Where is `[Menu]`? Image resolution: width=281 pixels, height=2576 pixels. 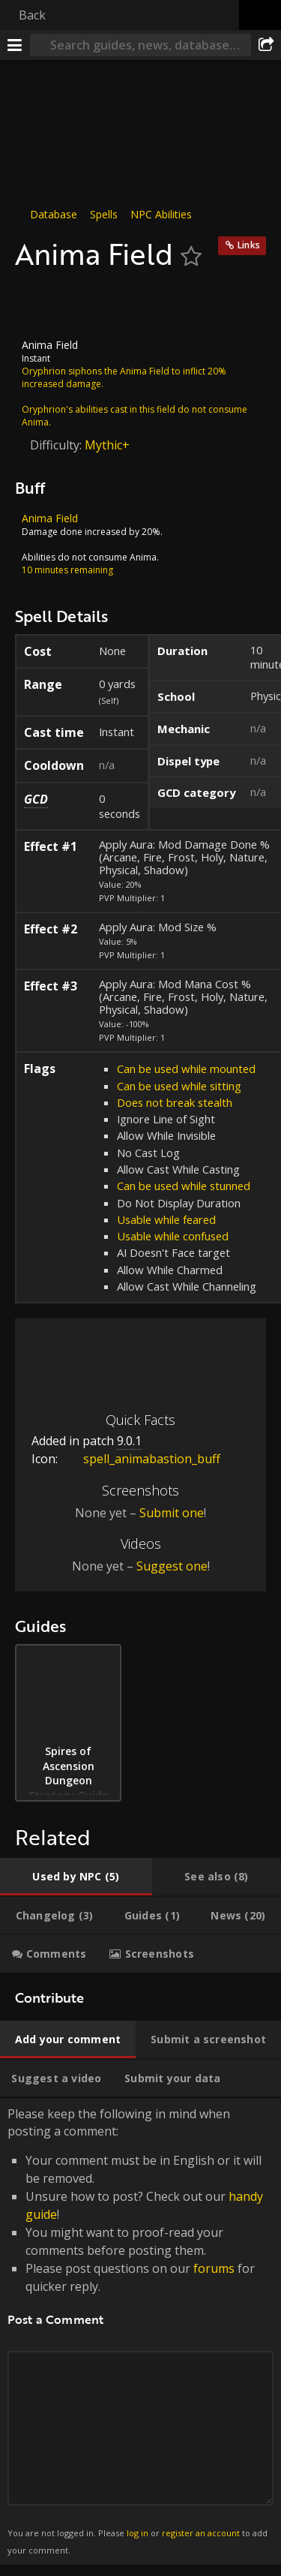
[Menu] is located at coordinates (15, 45).